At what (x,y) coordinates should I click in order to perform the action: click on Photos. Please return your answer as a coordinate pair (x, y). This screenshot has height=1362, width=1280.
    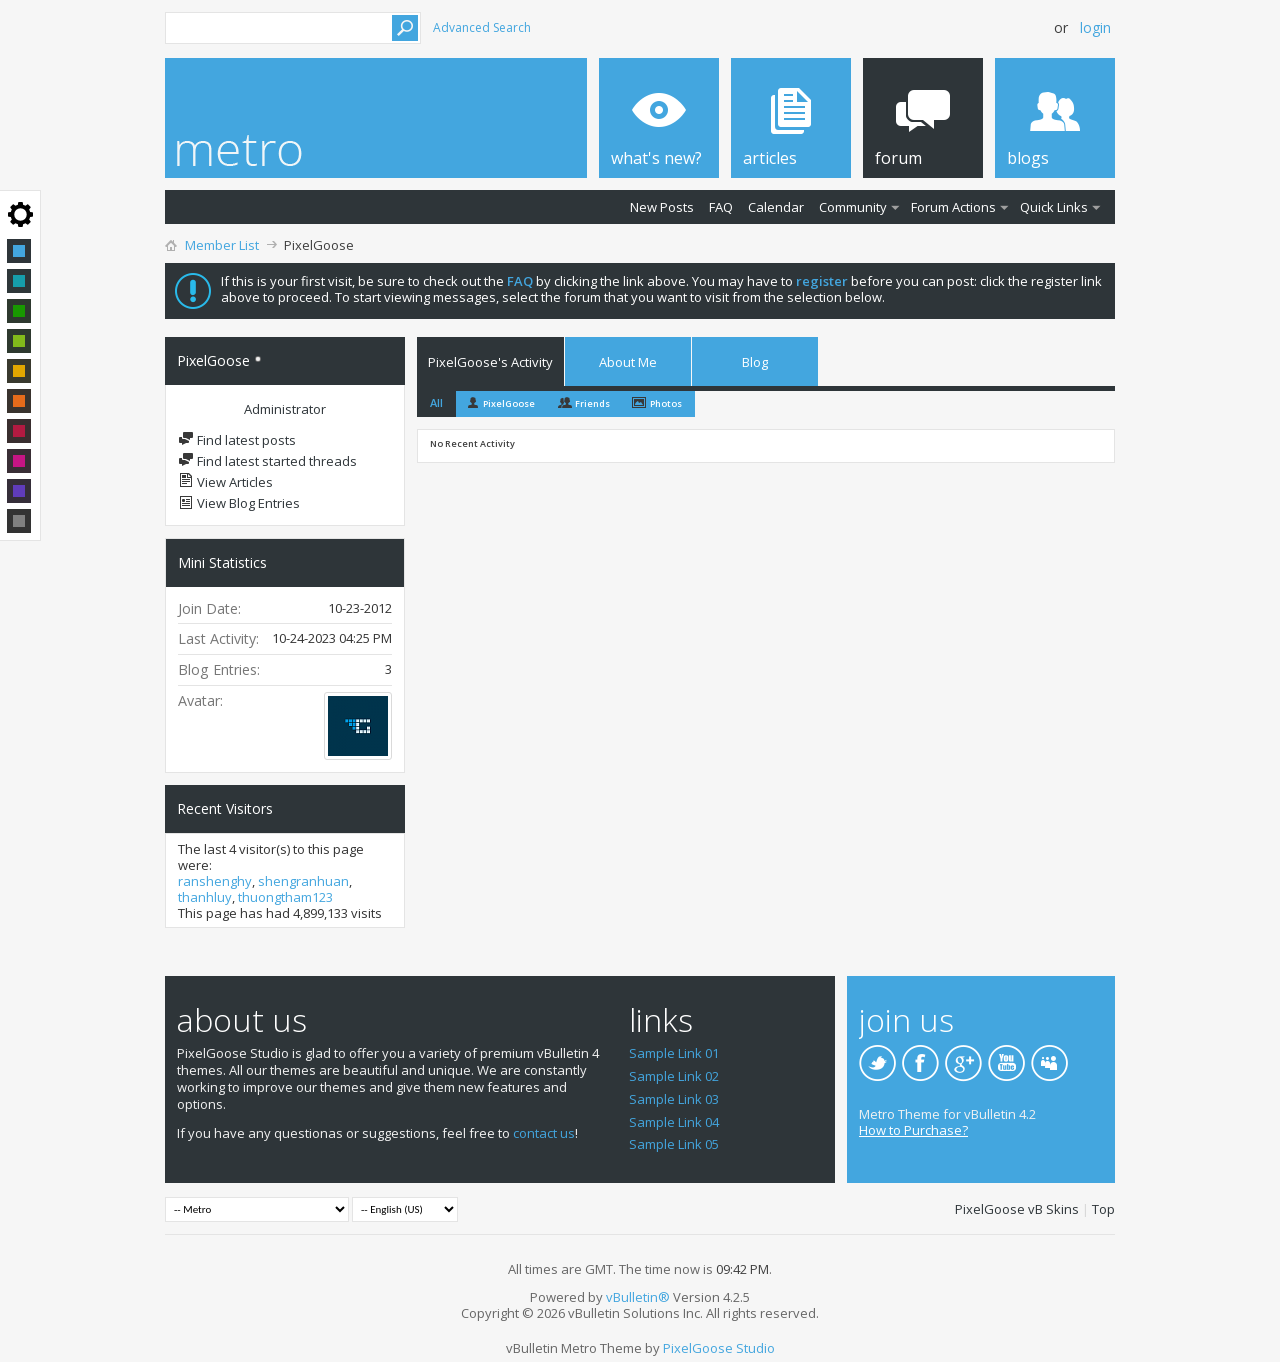
    Looking at the image, I should click on (666, 403).